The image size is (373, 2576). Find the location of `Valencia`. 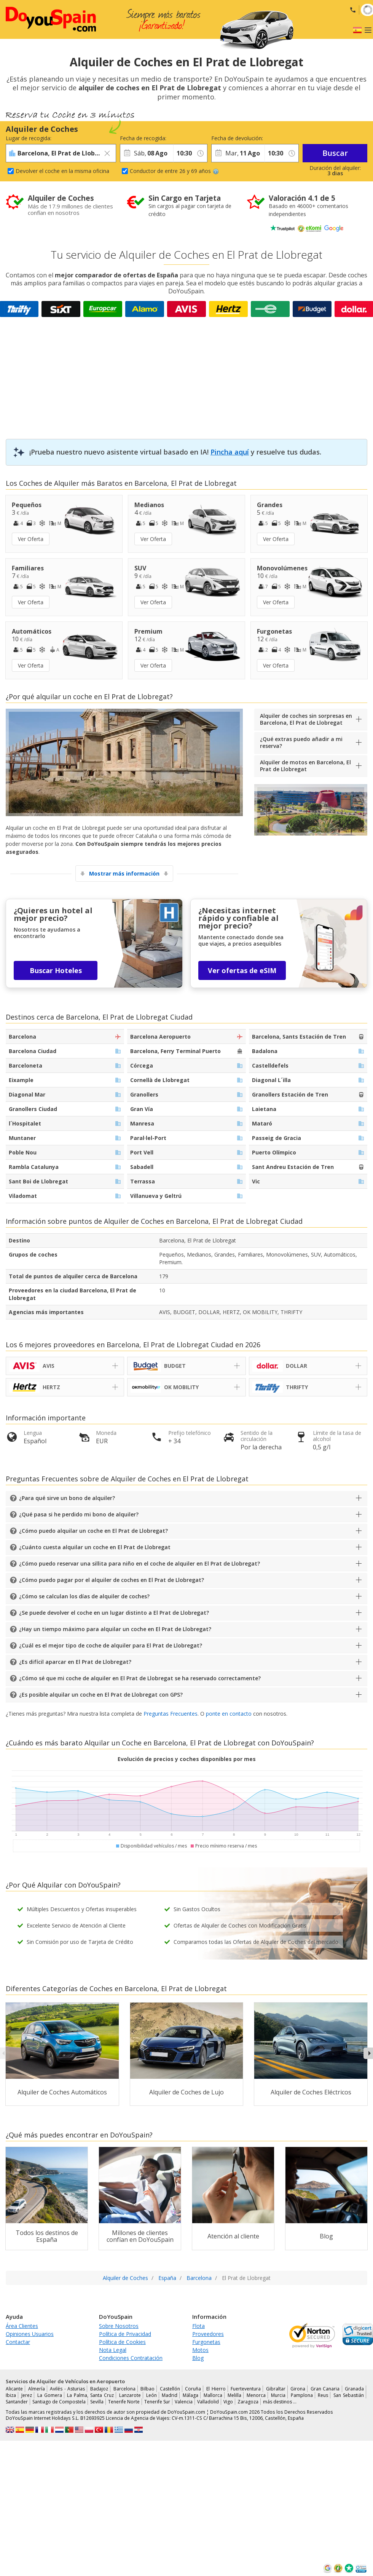

Valencia is located at coordinates (184, 2401).